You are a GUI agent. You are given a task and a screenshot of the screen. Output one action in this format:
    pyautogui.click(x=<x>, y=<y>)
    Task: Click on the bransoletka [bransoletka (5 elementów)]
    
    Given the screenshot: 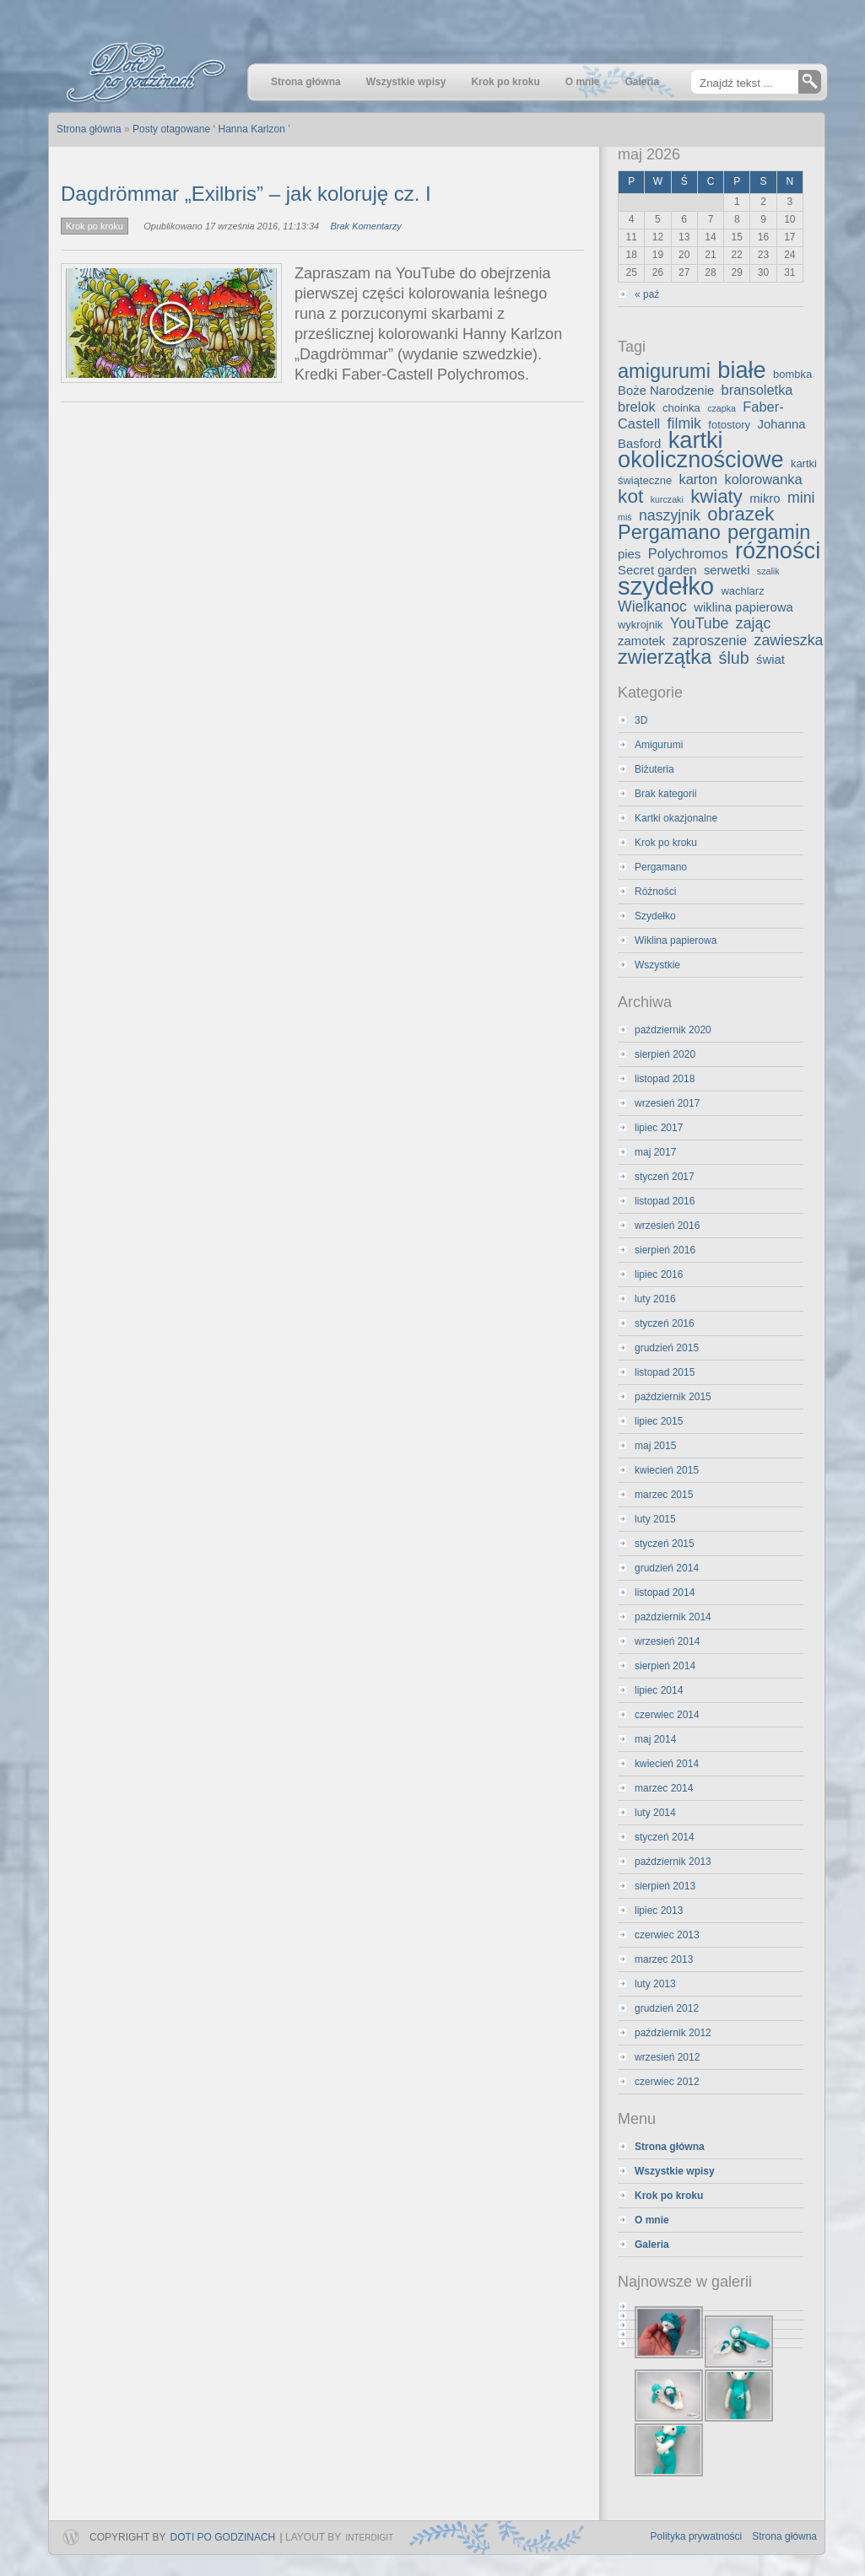 What is the action you would take?
    pyautogui.click(x=757, y=389)
    